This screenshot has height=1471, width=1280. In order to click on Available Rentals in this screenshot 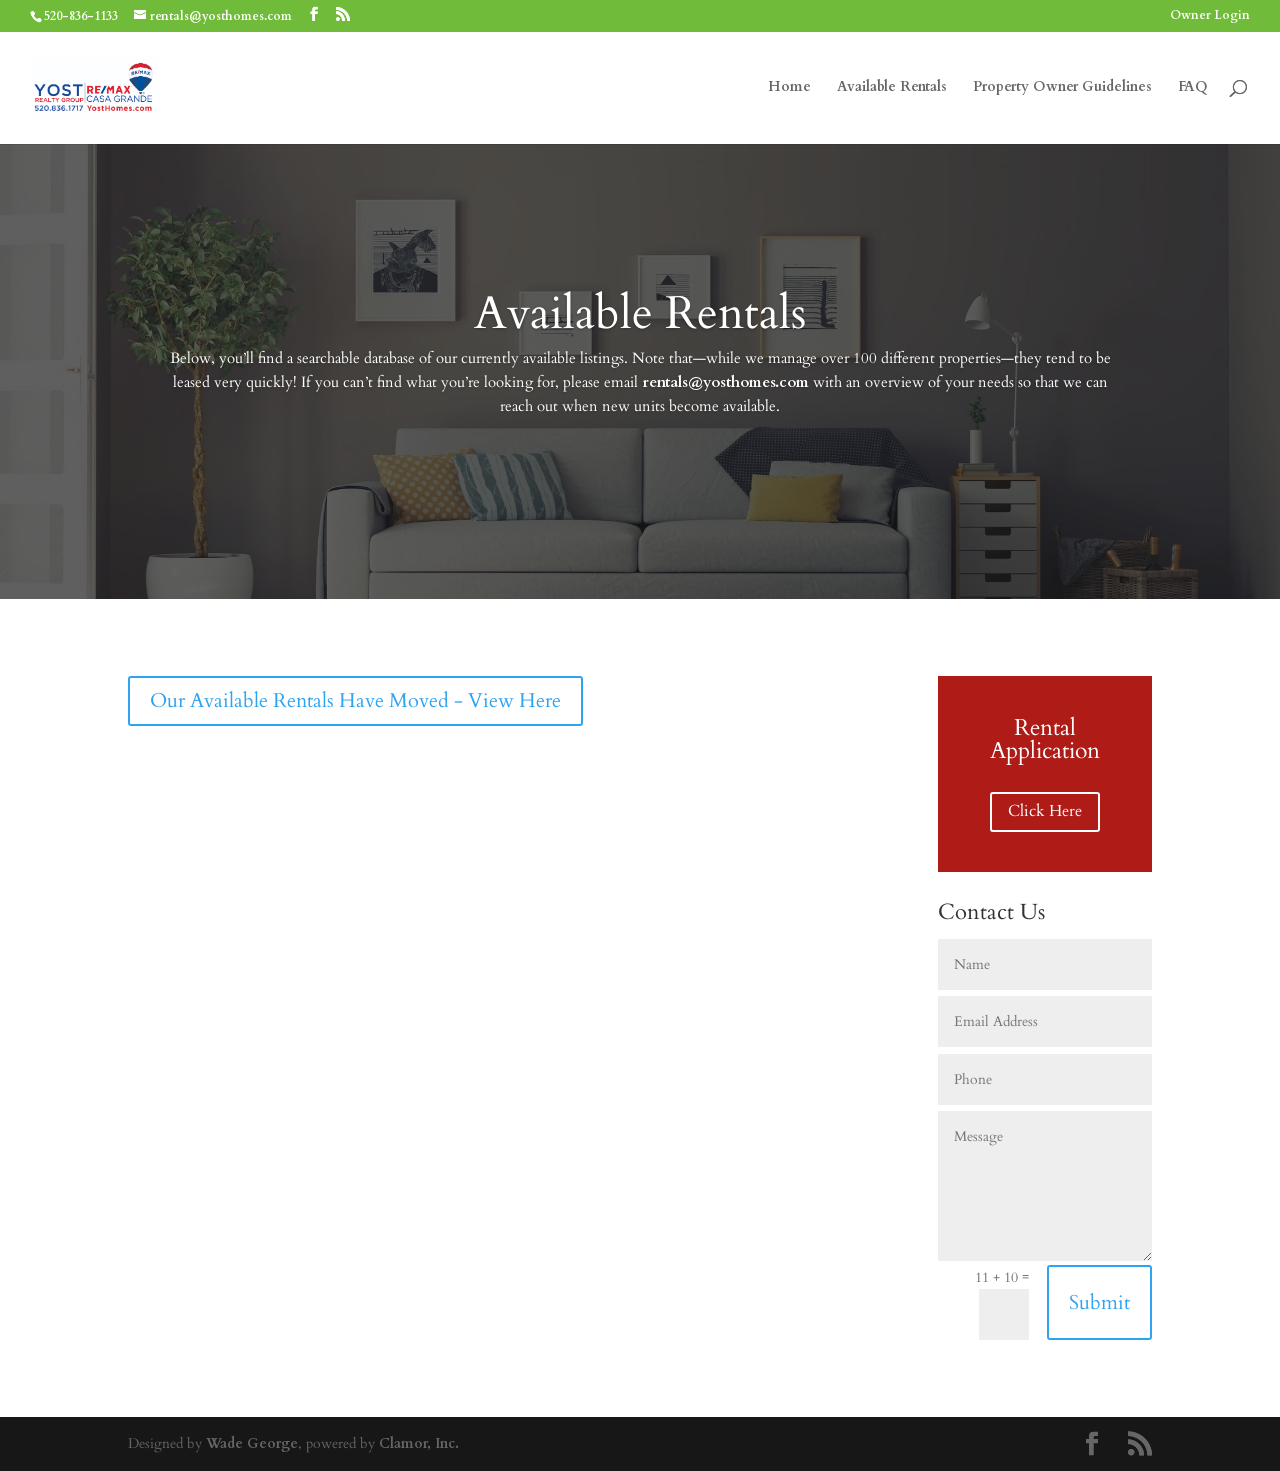, I will do `click(892, 88)`.